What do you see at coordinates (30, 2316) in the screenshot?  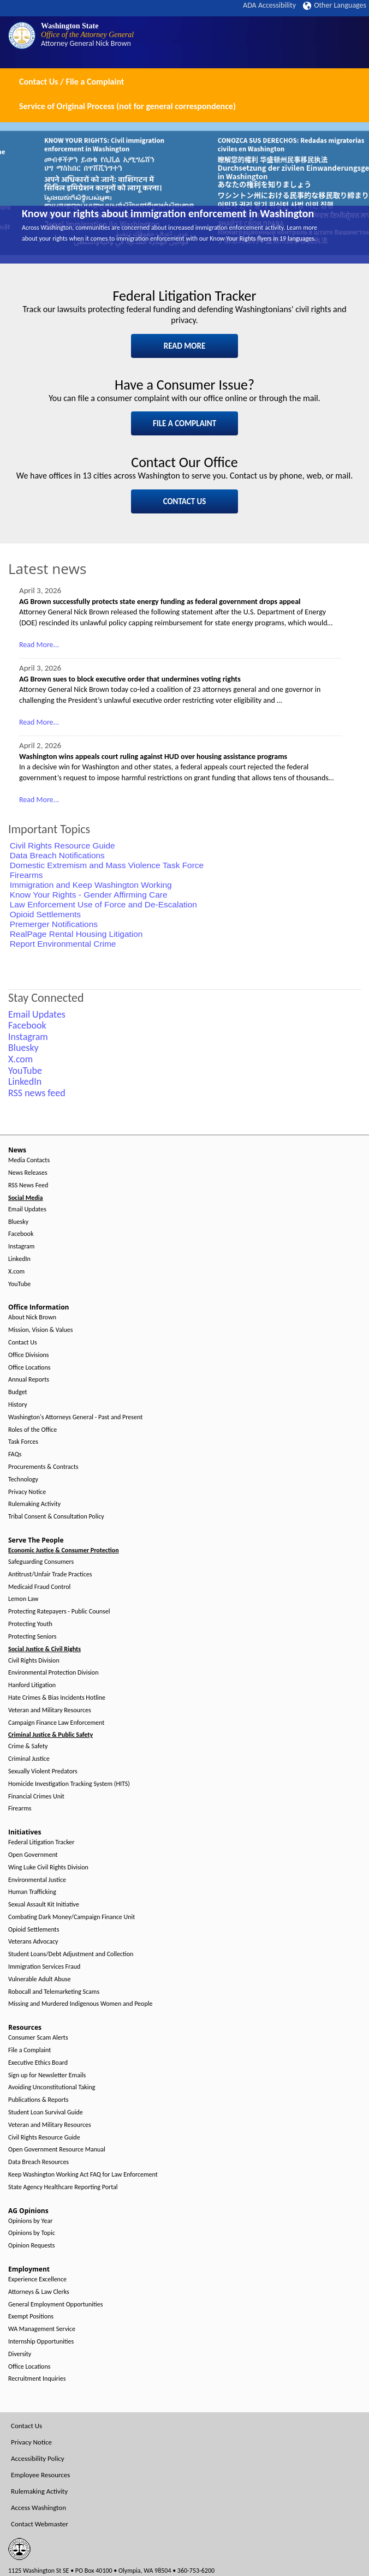 I see `Exempt Positions` at bounding box center [30, 2316].